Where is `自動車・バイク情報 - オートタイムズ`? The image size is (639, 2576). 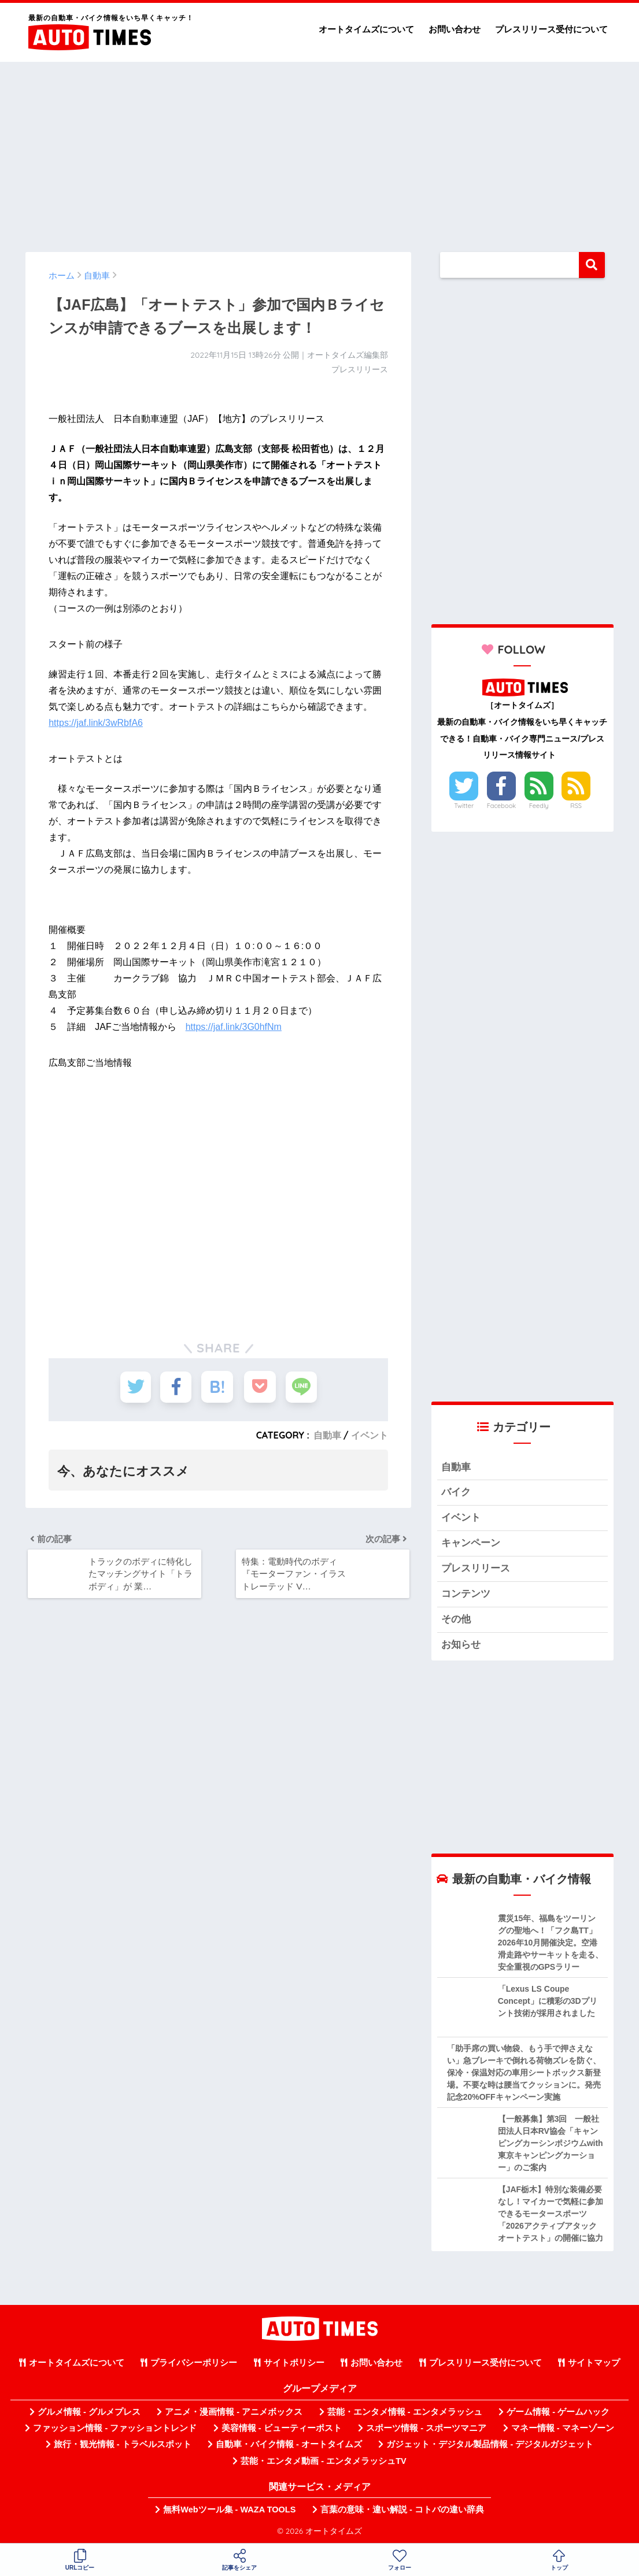
自動車・バイク情報 - オートタイムズ is located at coordinates (289, 2446).